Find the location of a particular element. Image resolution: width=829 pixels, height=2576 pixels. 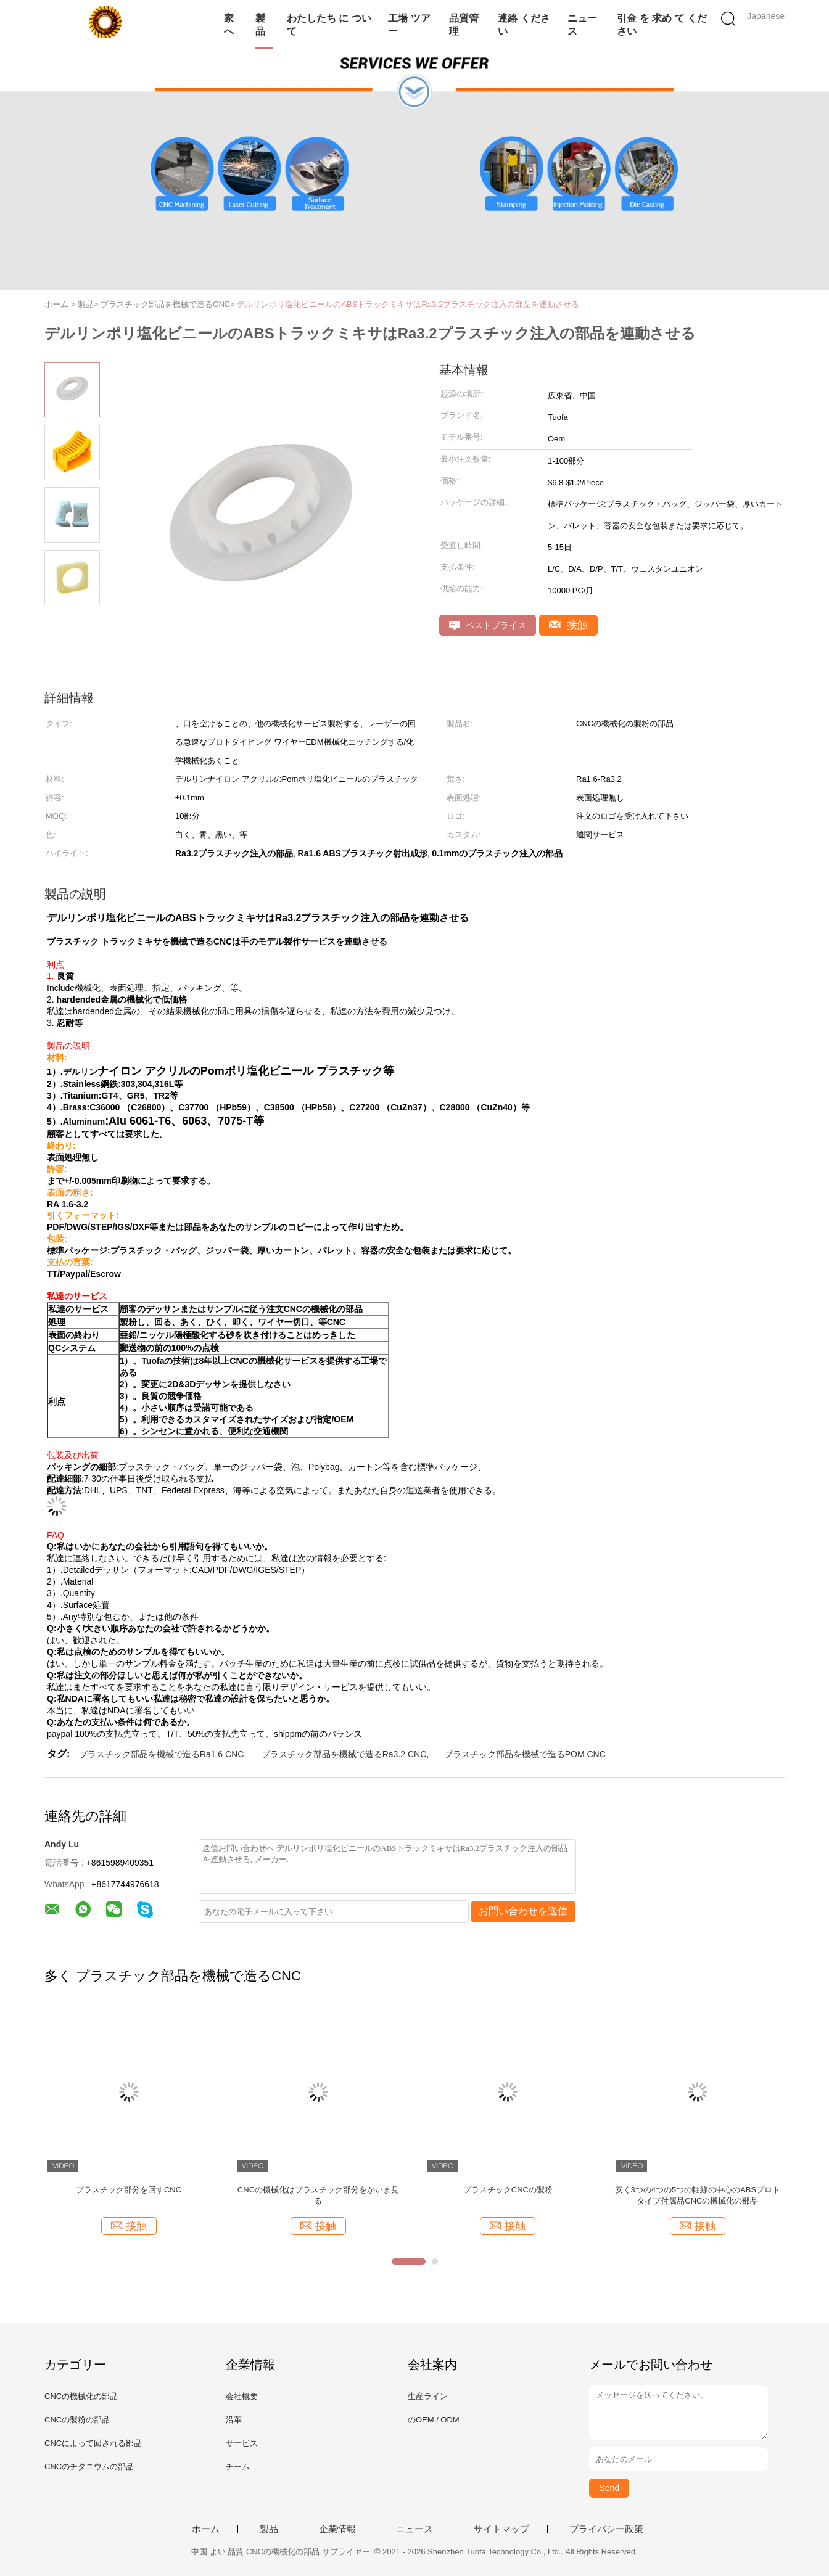

連絡 ください is located at coordinates (524, 24).